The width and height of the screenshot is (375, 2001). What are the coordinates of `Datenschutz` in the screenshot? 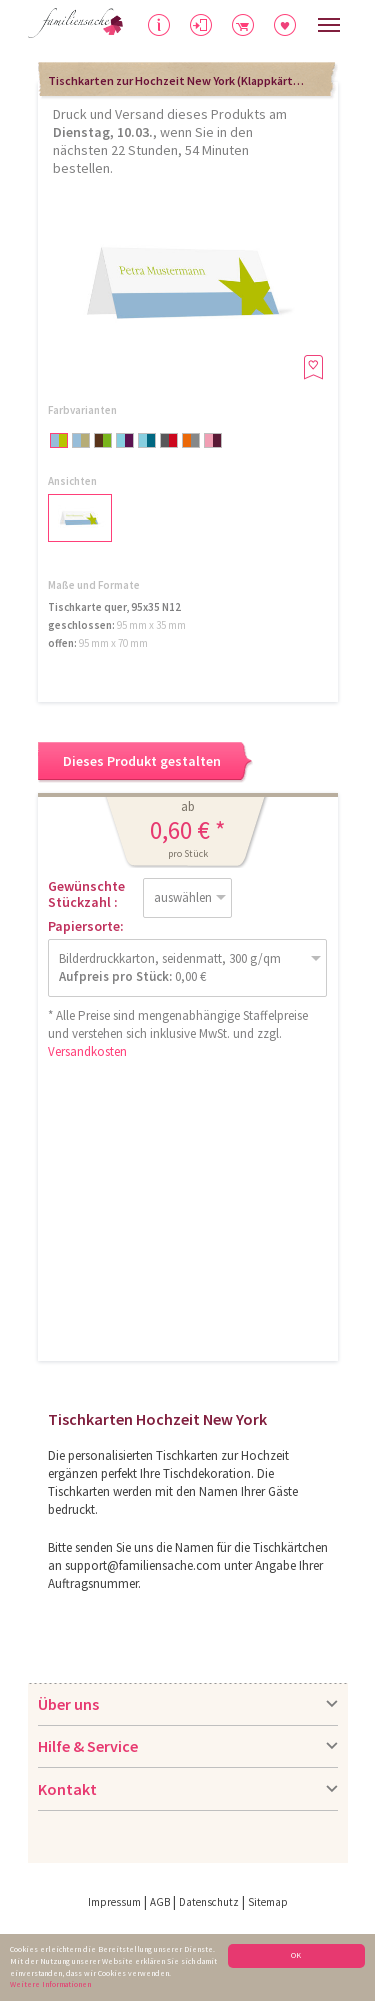 It's located at (209, 1902).